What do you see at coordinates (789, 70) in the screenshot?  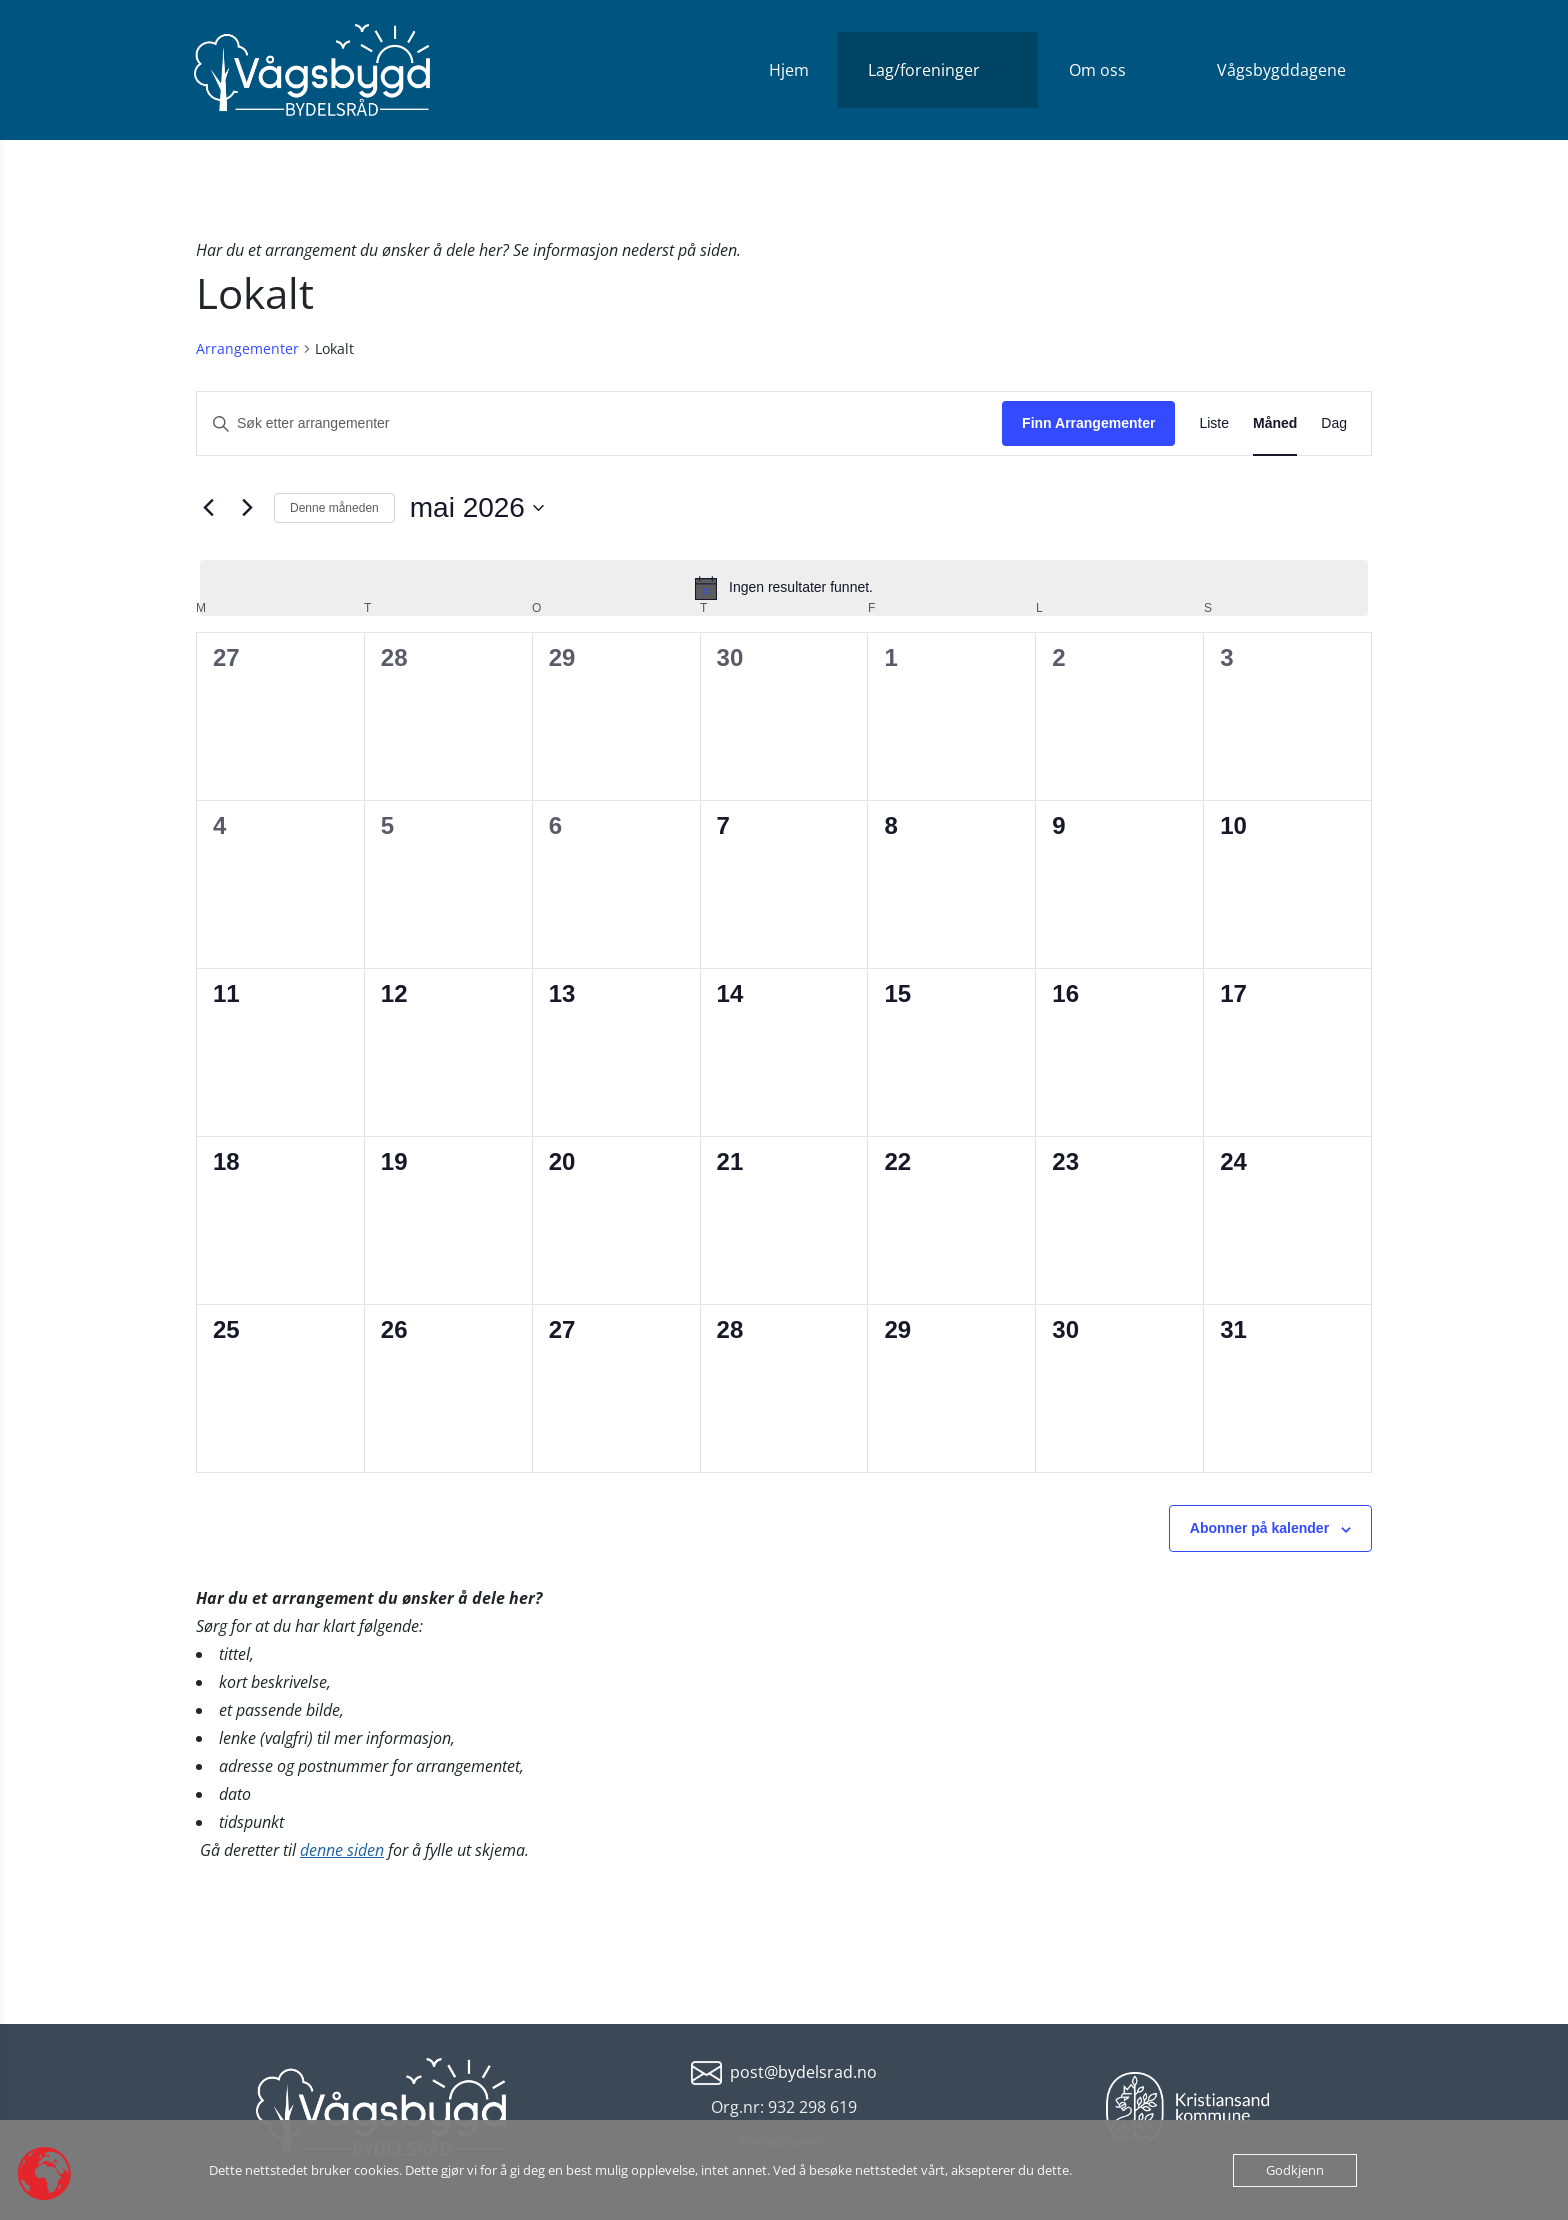 I see `Hjem` at bounding box center [789, 70].